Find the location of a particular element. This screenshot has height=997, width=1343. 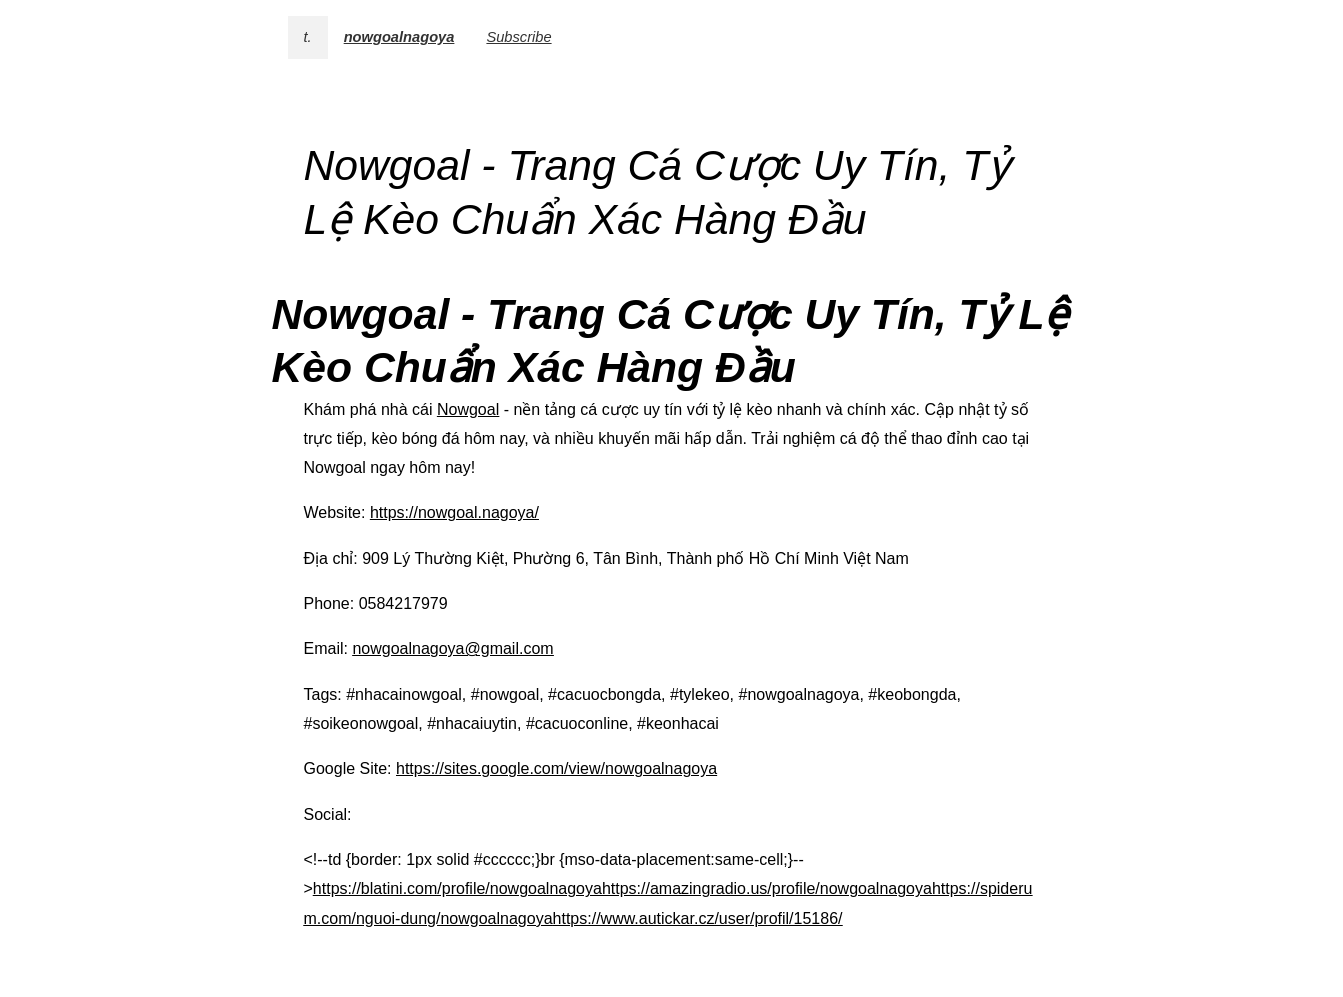

https://www.autickar.cz/user/profil/15186/ is located at coordinates (698, 918).